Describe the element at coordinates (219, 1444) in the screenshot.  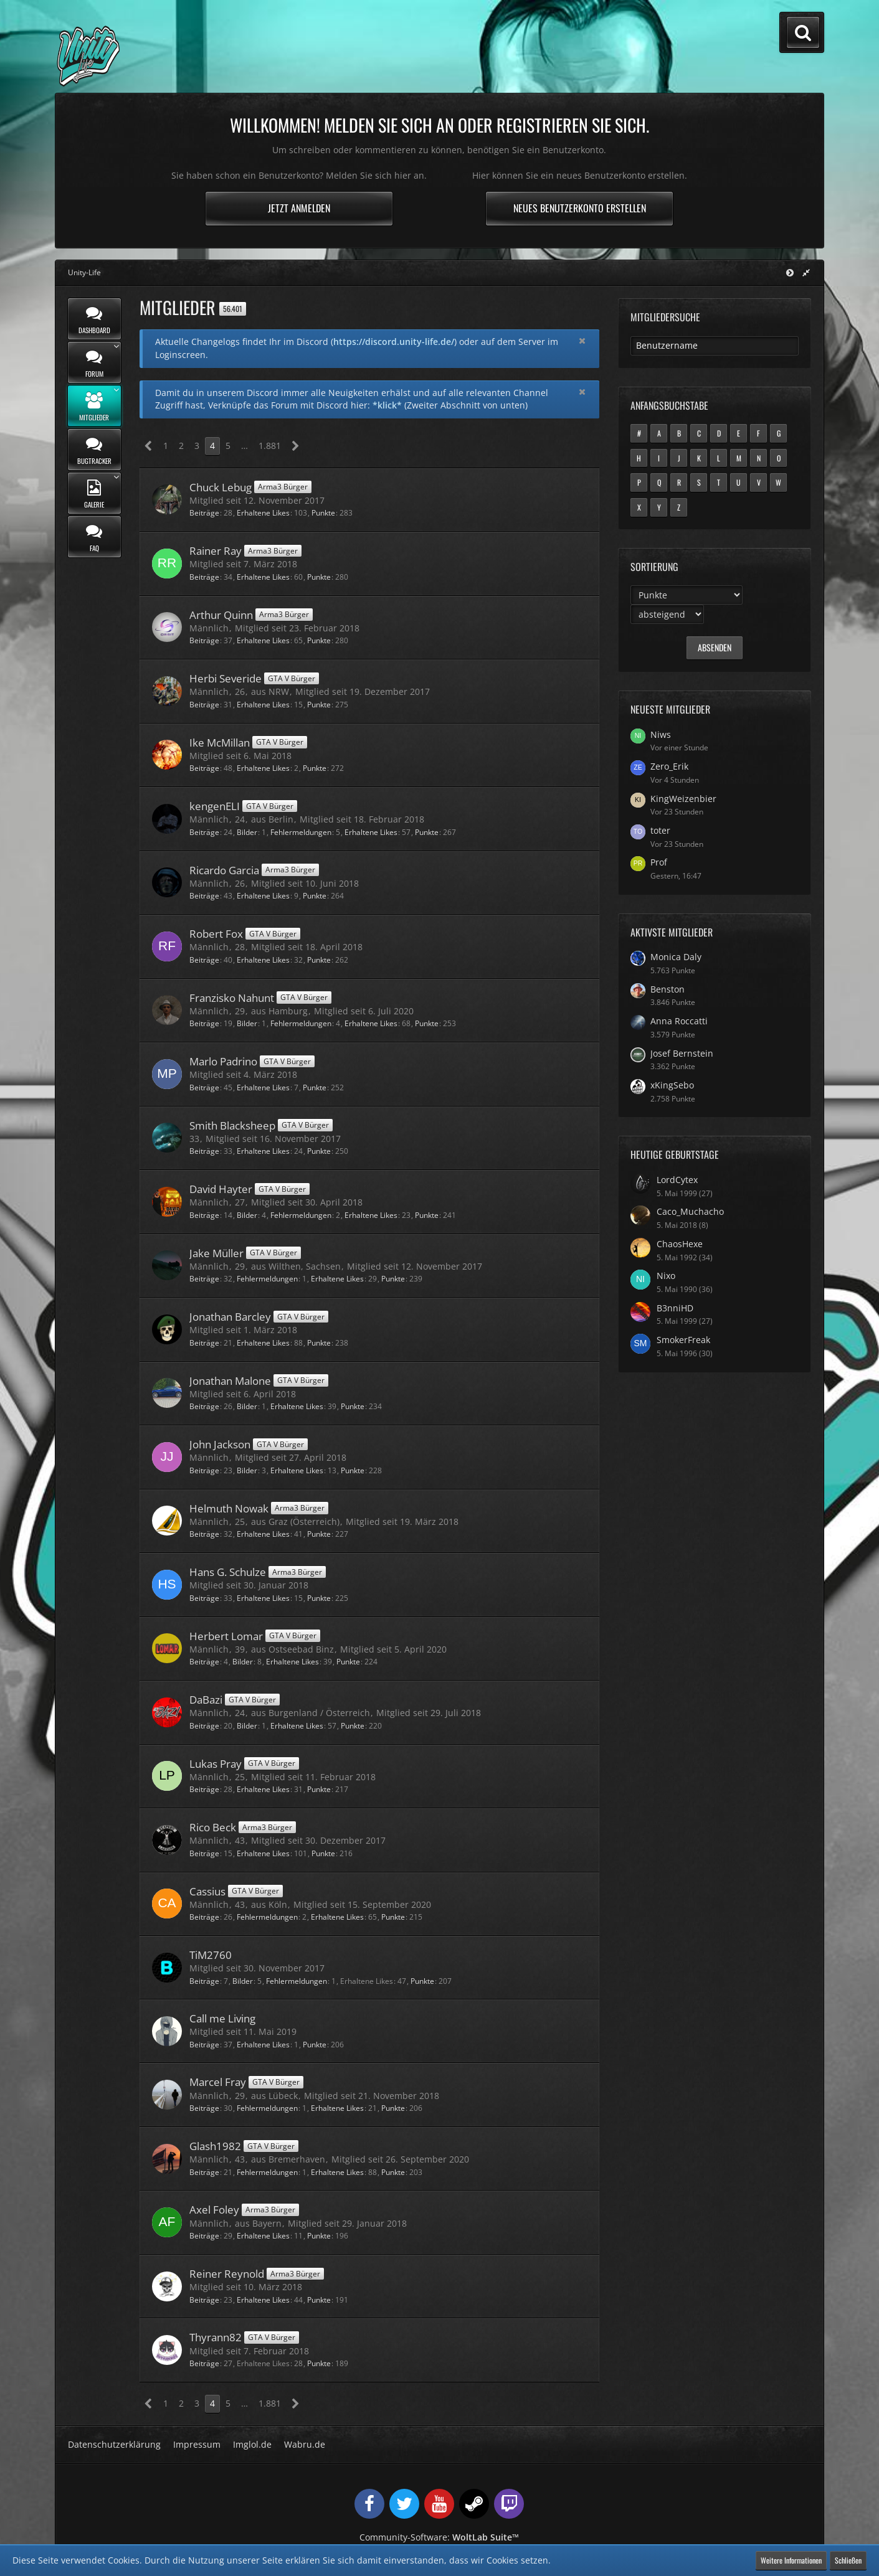
I see `John Jackson` at that location.